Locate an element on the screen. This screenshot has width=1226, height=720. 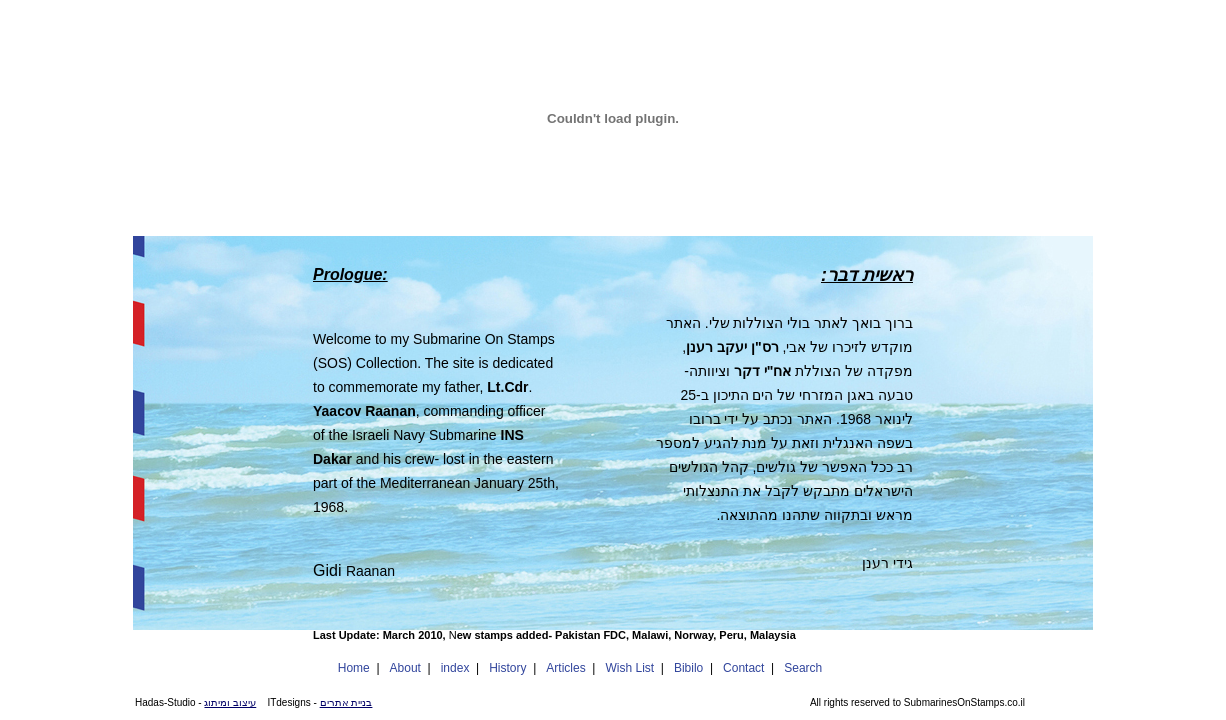
עיצוב ומיתוג is located at coordinates (230, 702).